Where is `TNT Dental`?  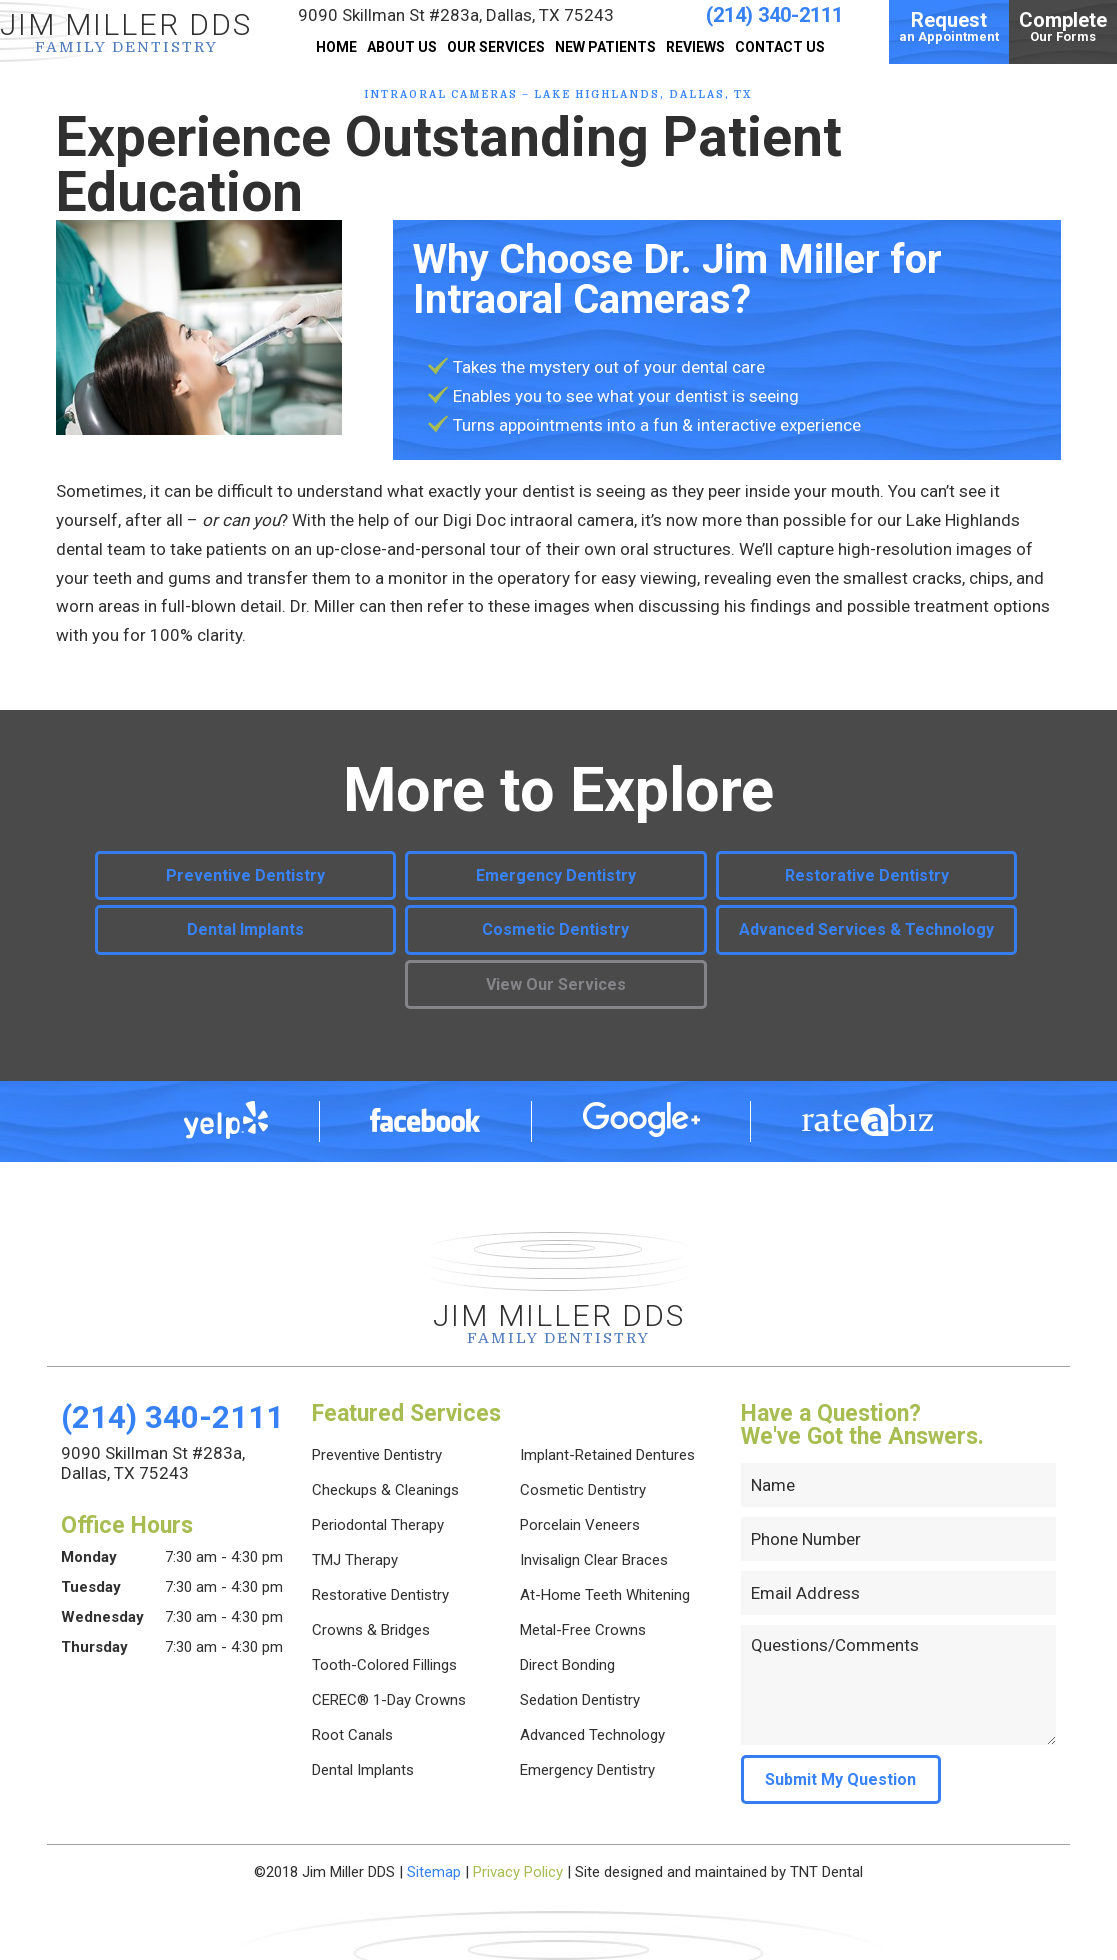
TNT Dental is located at coordinates (826, 1872).